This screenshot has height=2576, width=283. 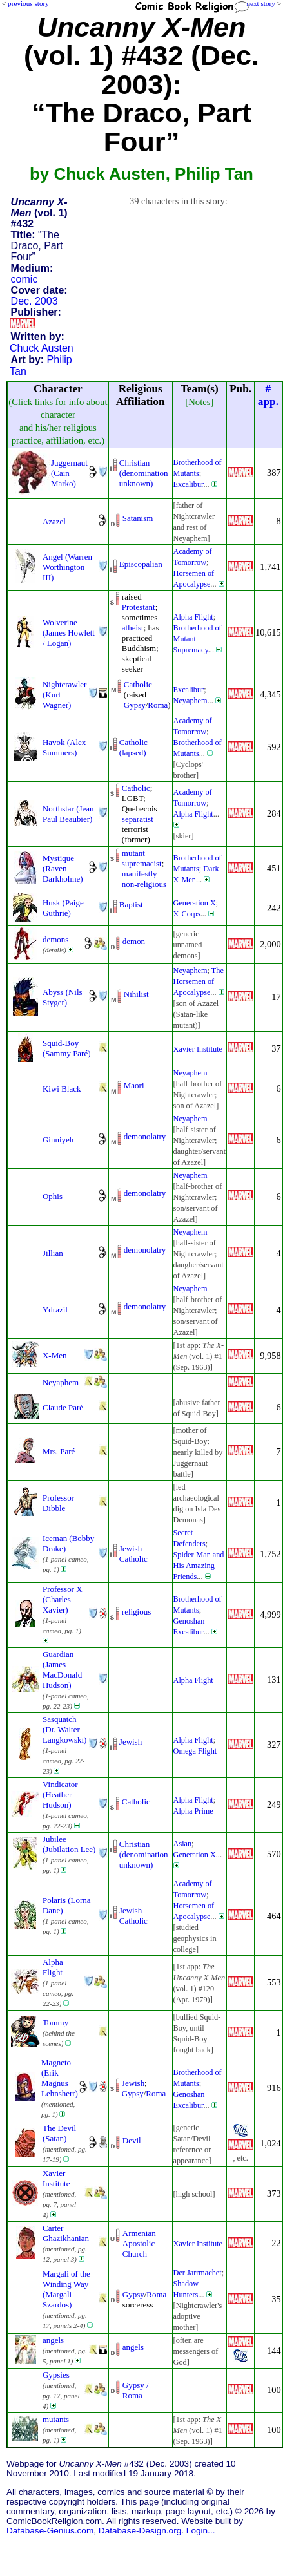 What do you see at coordinates (70, 814) in the screenshot?
I see `Northstar (Jean-Paul Beaubier)` at bounding box center [70, 814].